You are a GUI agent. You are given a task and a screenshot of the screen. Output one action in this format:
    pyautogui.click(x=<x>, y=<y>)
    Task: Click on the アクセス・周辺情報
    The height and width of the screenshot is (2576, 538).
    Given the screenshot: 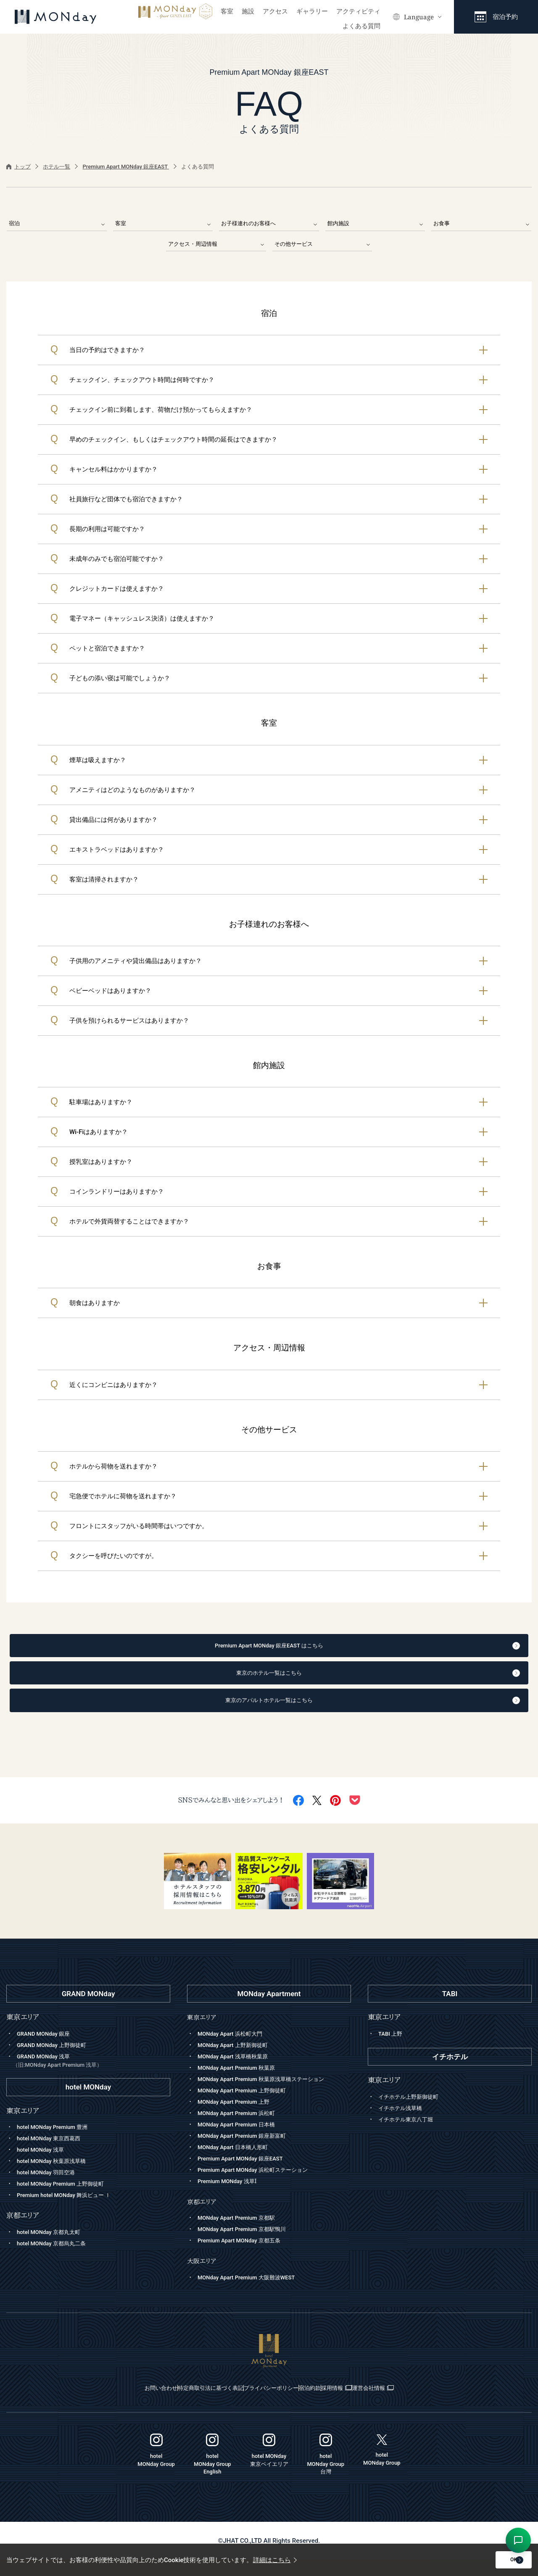 What is the action you would take?
    pyautogui.click(x=216, y=244)
    